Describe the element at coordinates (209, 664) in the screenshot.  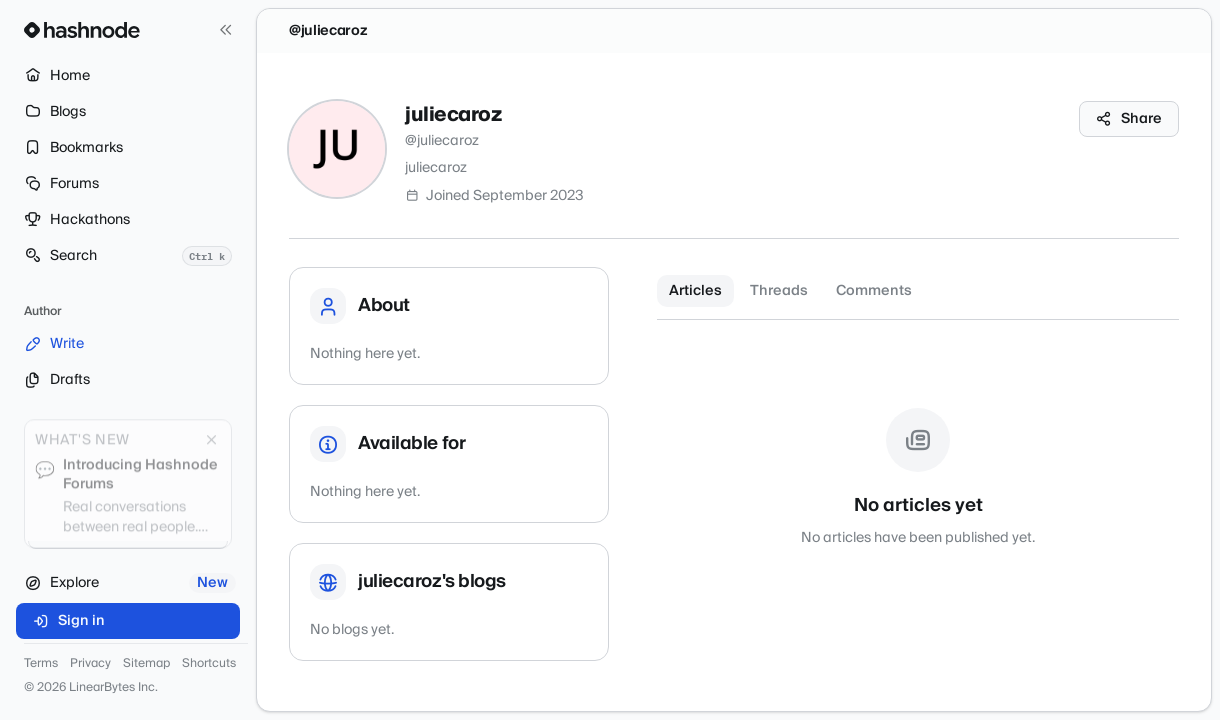
I see `Shortcuts` at that location.